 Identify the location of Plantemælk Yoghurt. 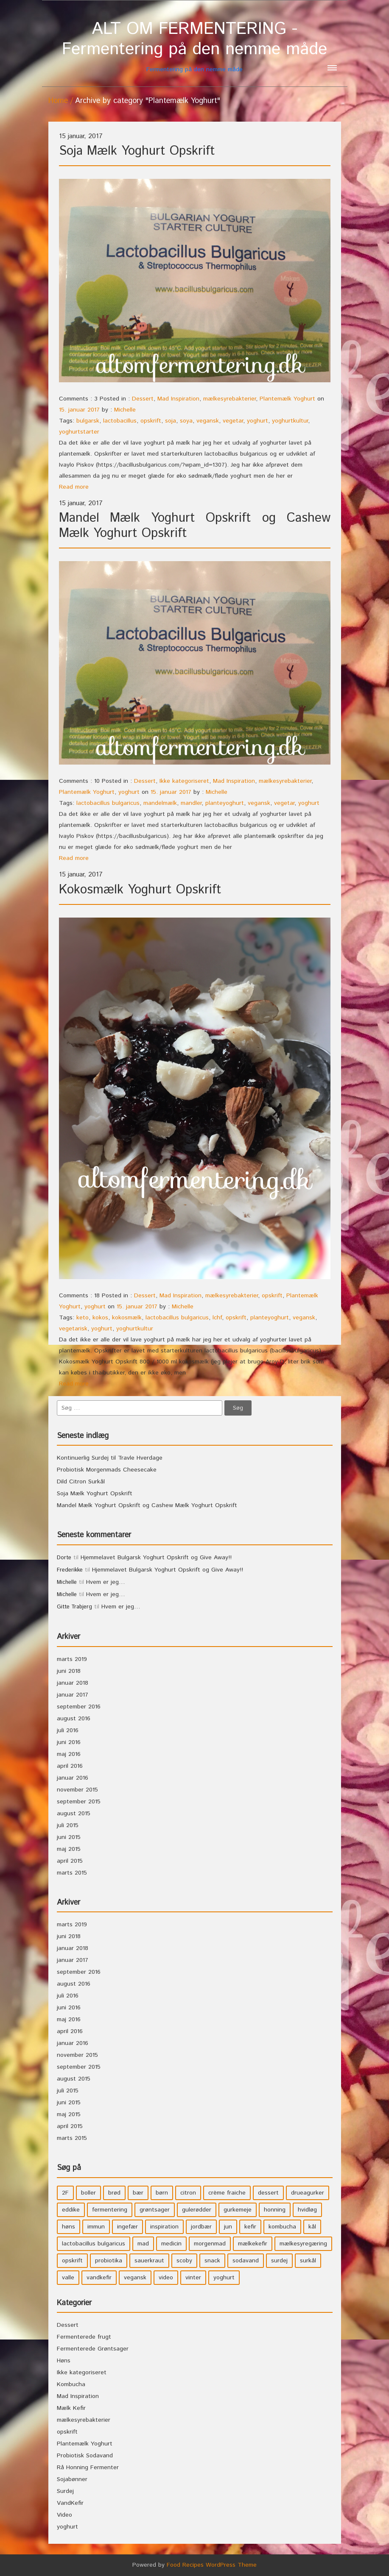
(287, 399).